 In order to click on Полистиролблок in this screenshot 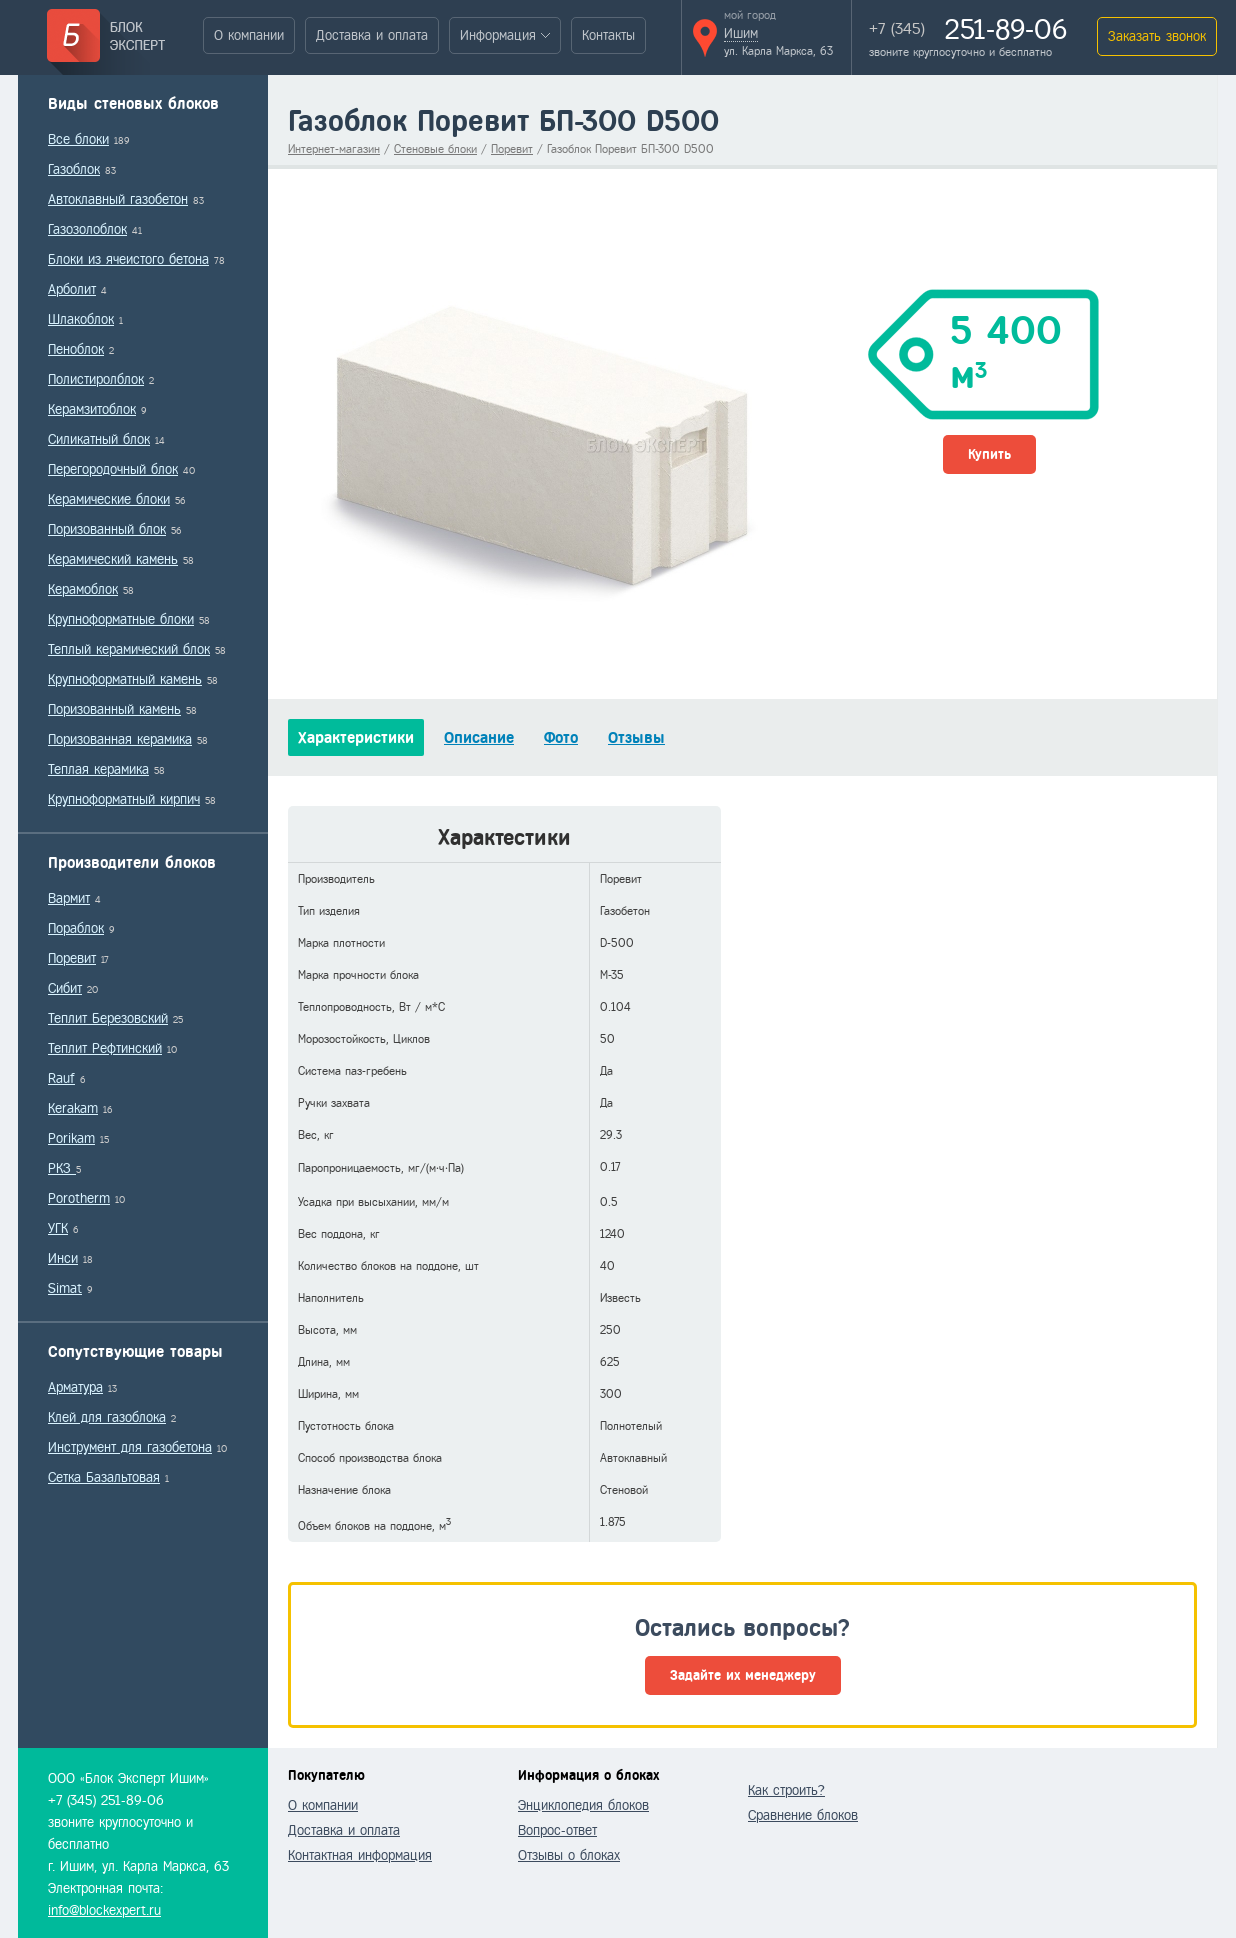, I will do `click(96, 379)`.